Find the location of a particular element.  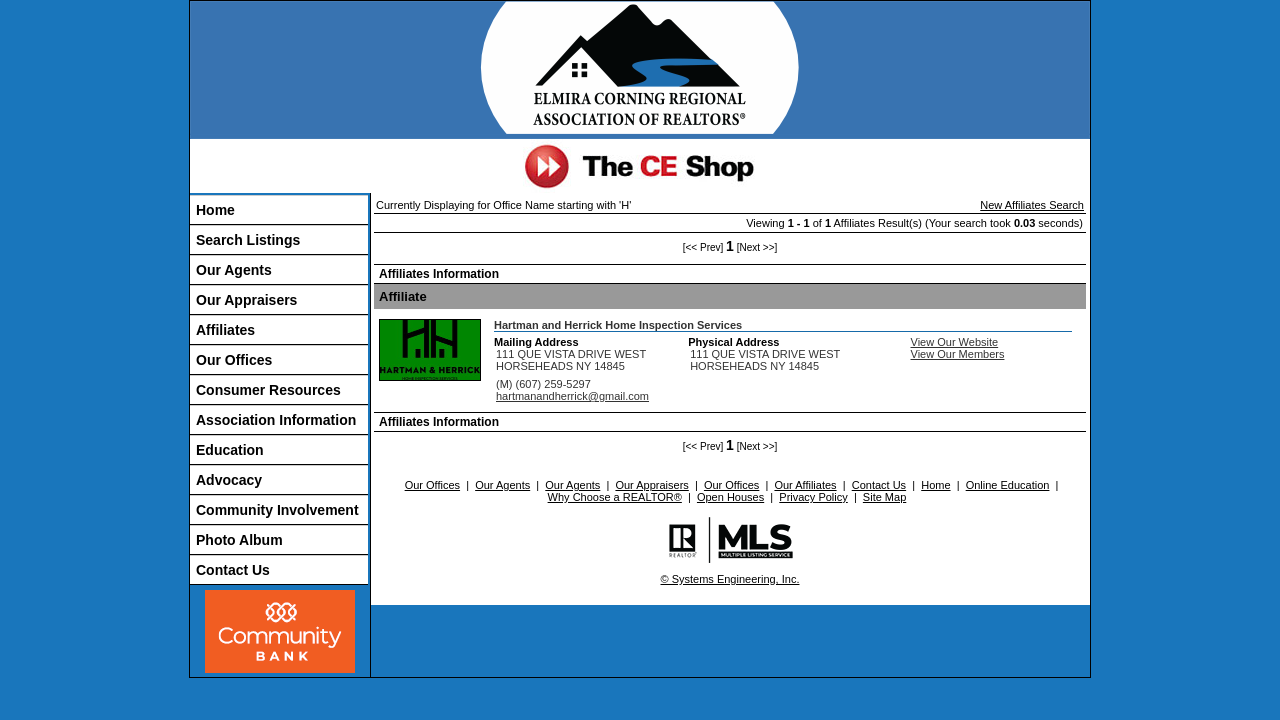

Community Involvement is located at coordinates (277, 510).